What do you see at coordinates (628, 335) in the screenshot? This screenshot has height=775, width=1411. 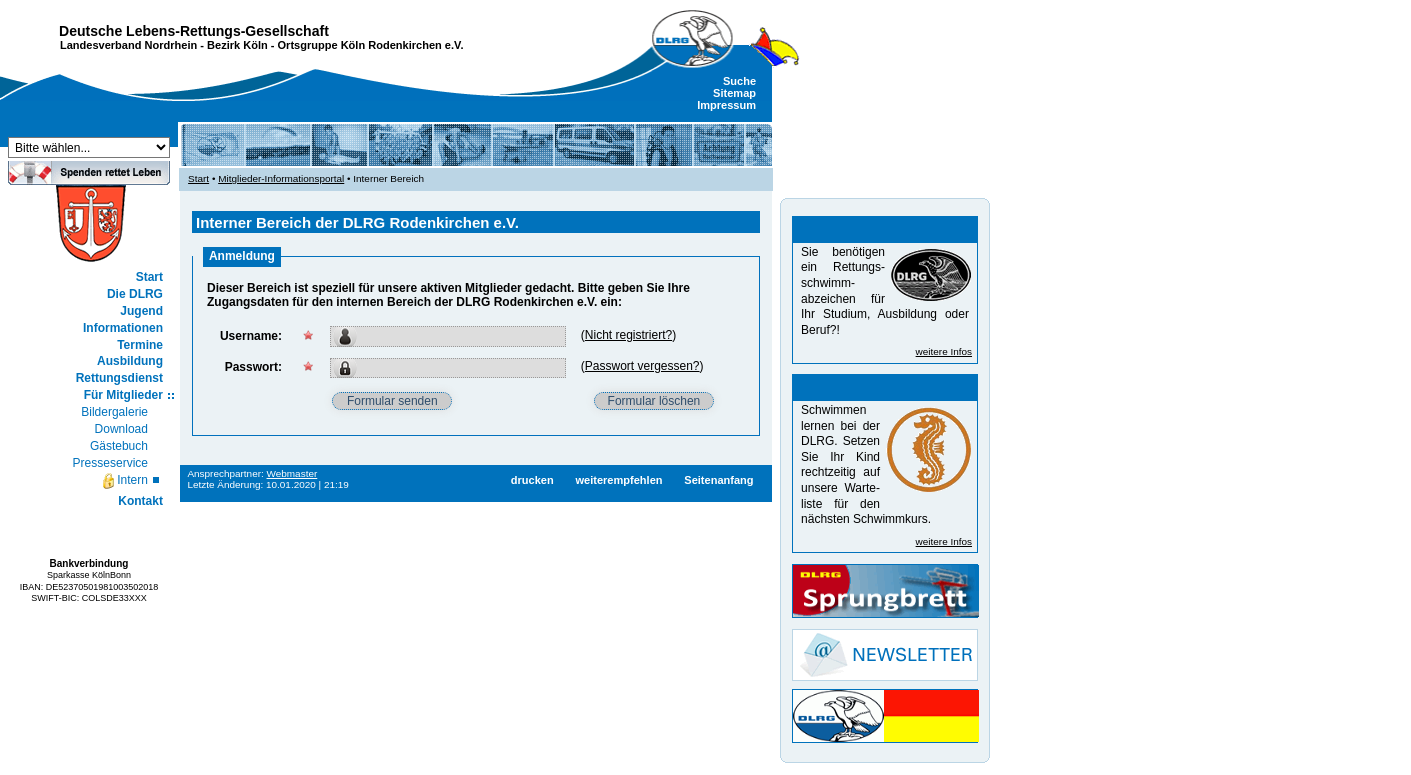 I see `Nicht registriert?` at bounding box center [628, 335].